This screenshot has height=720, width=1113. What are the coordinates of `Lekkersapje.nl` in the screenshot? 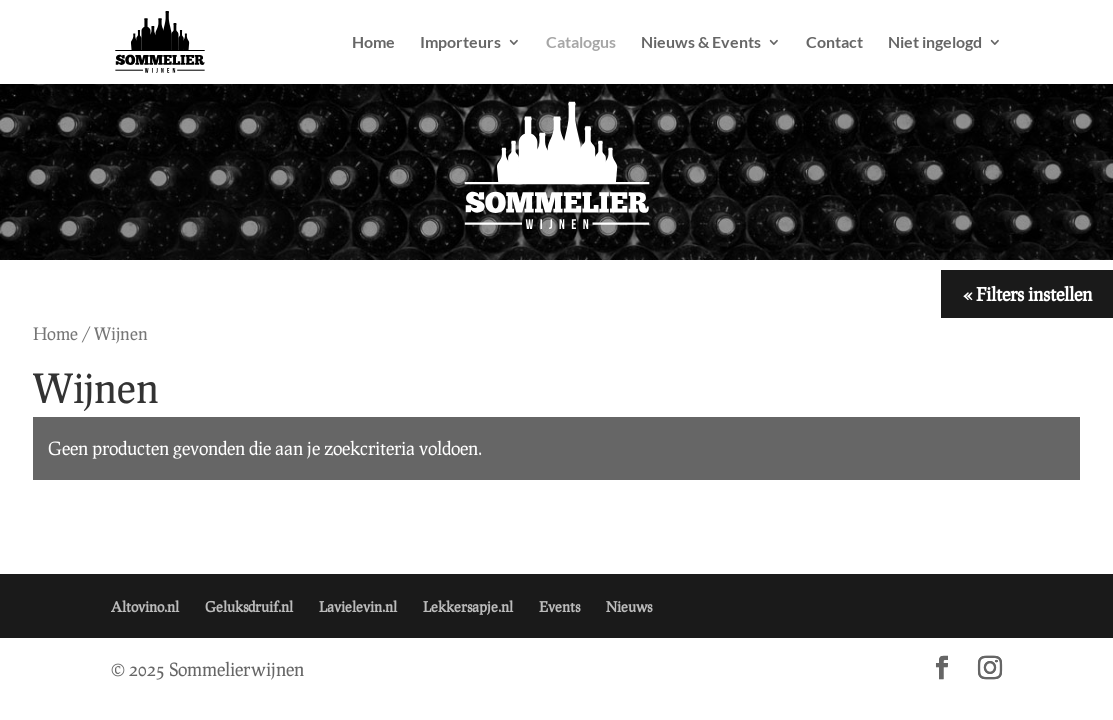 It's located at (468, 606).